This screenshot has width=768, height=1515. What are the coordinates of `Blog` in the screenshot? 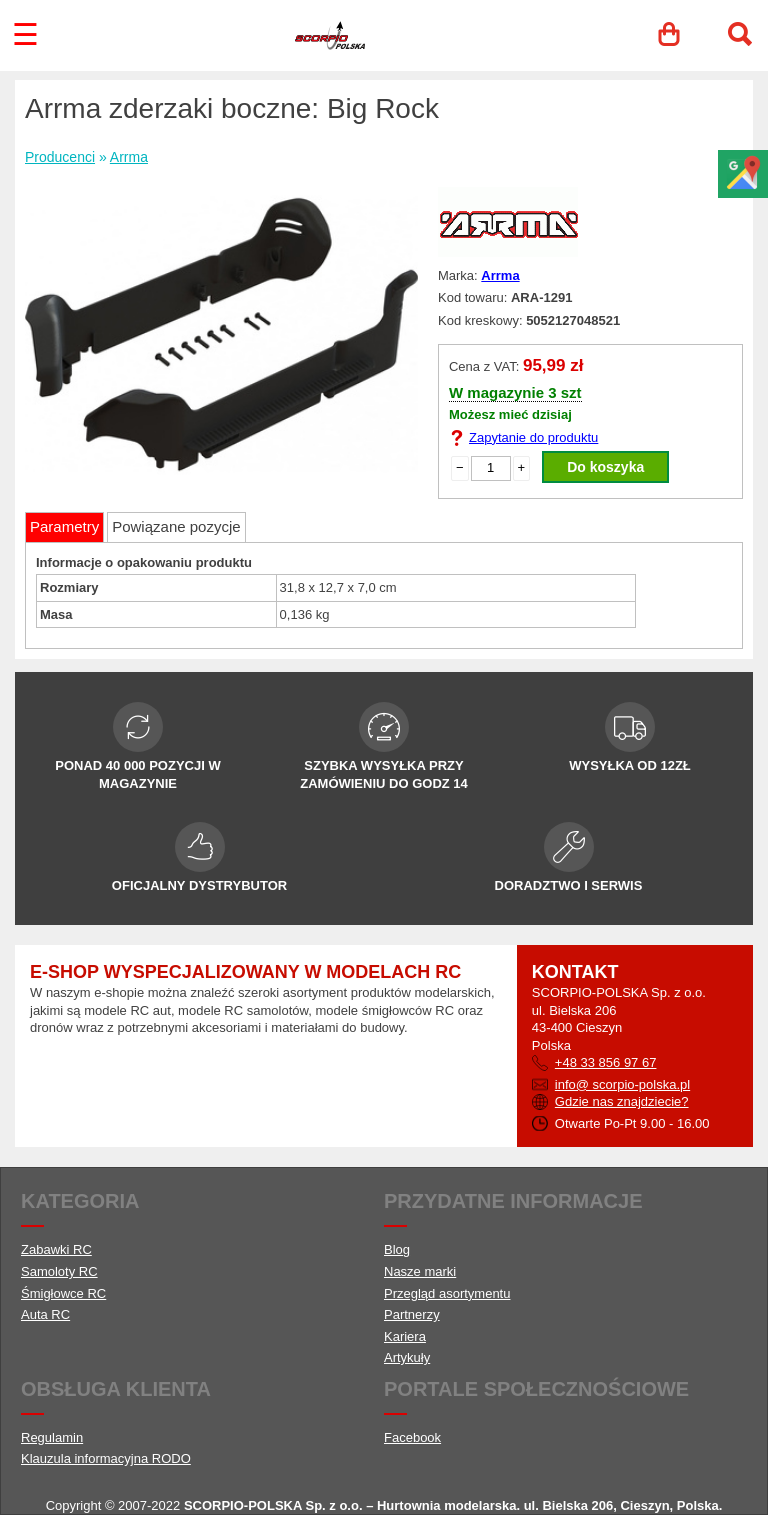 It's located at (397, 1249).